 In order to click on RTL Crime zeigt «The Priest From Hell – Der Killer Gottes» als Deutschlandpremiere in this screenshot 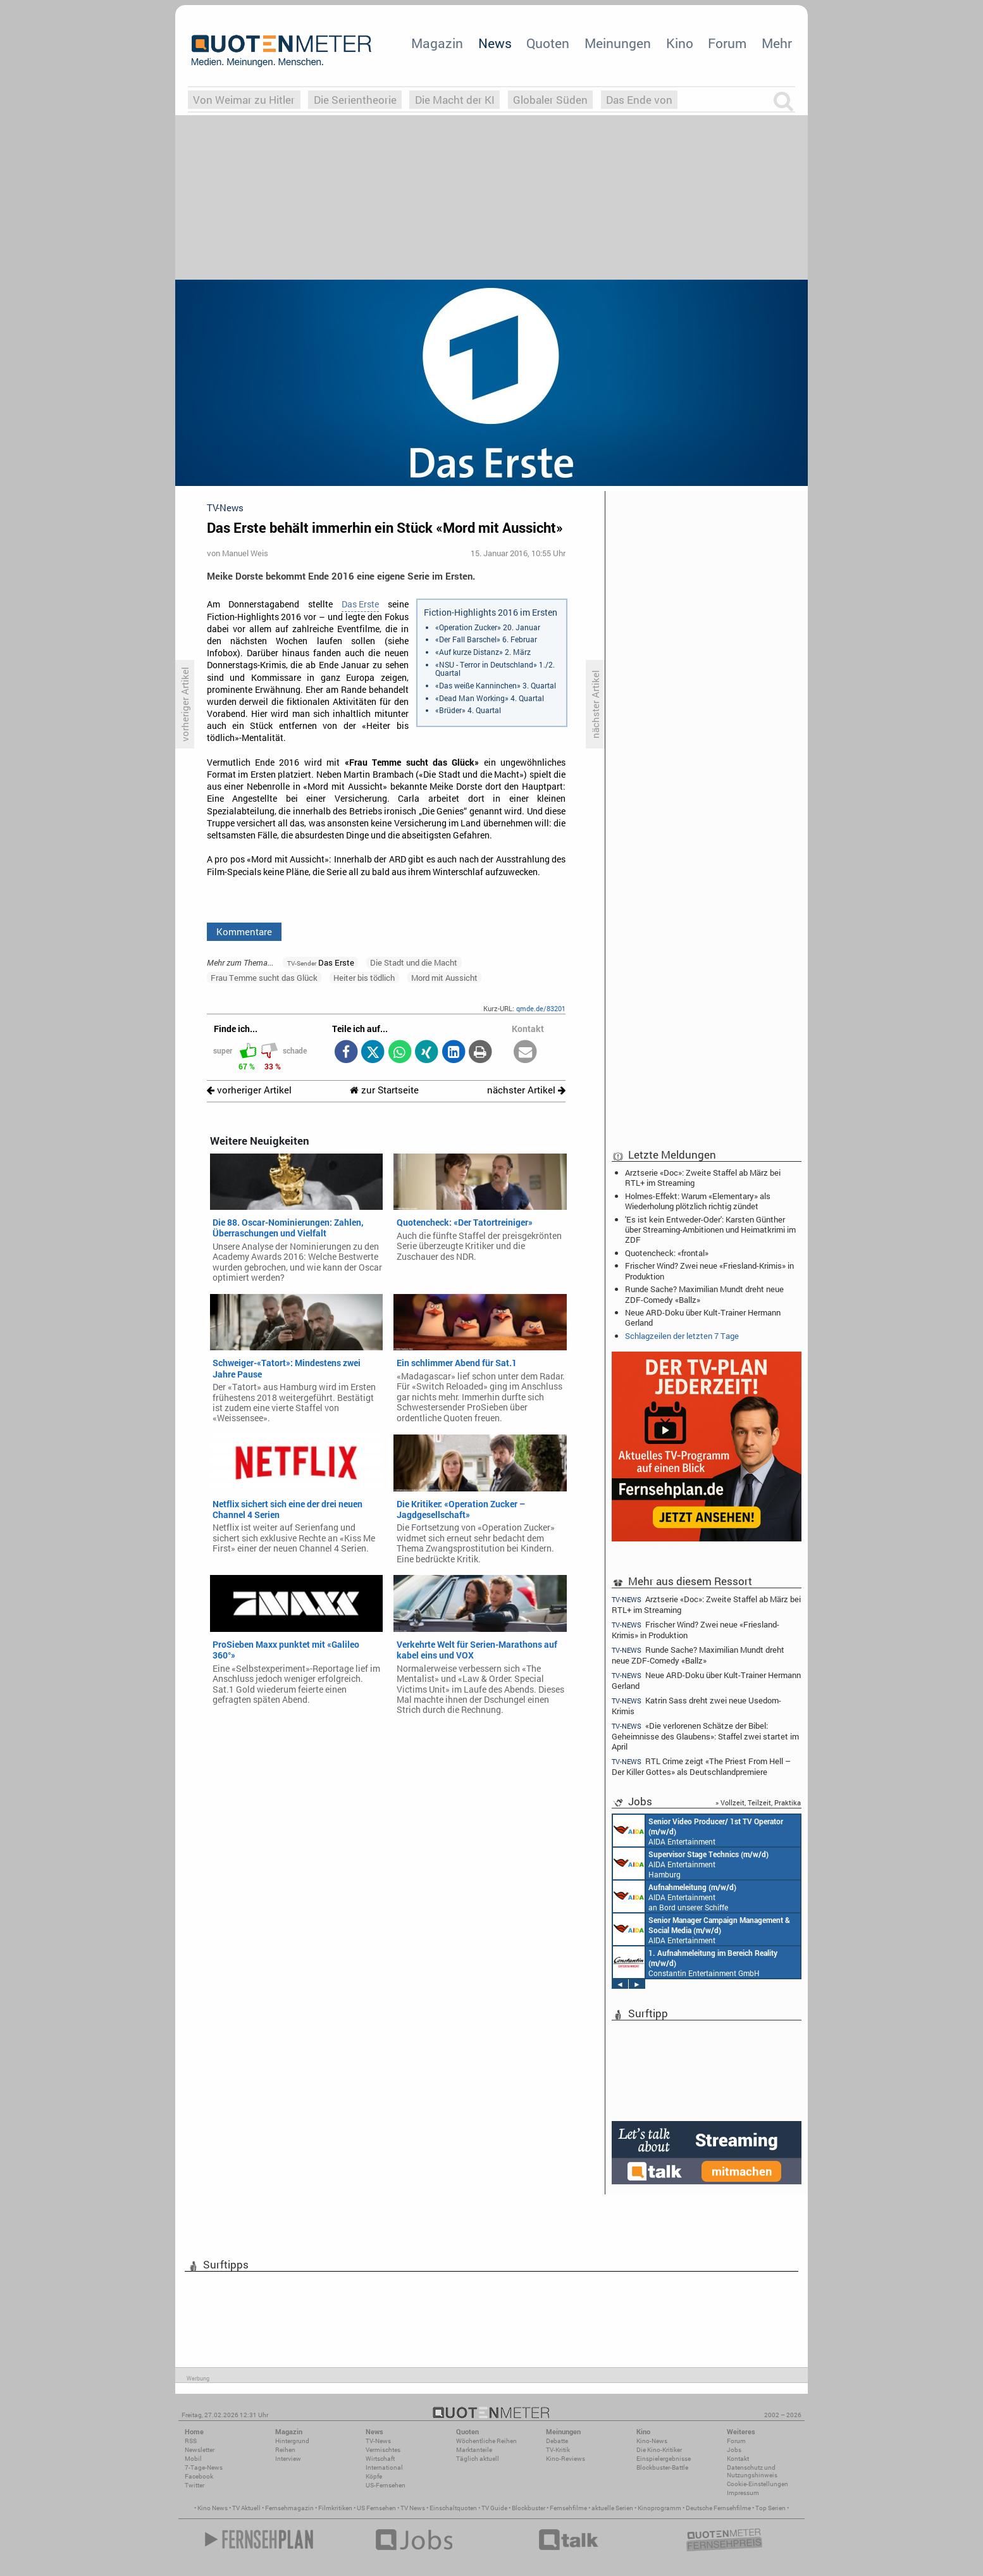, I will do `click(701, 1766)`.